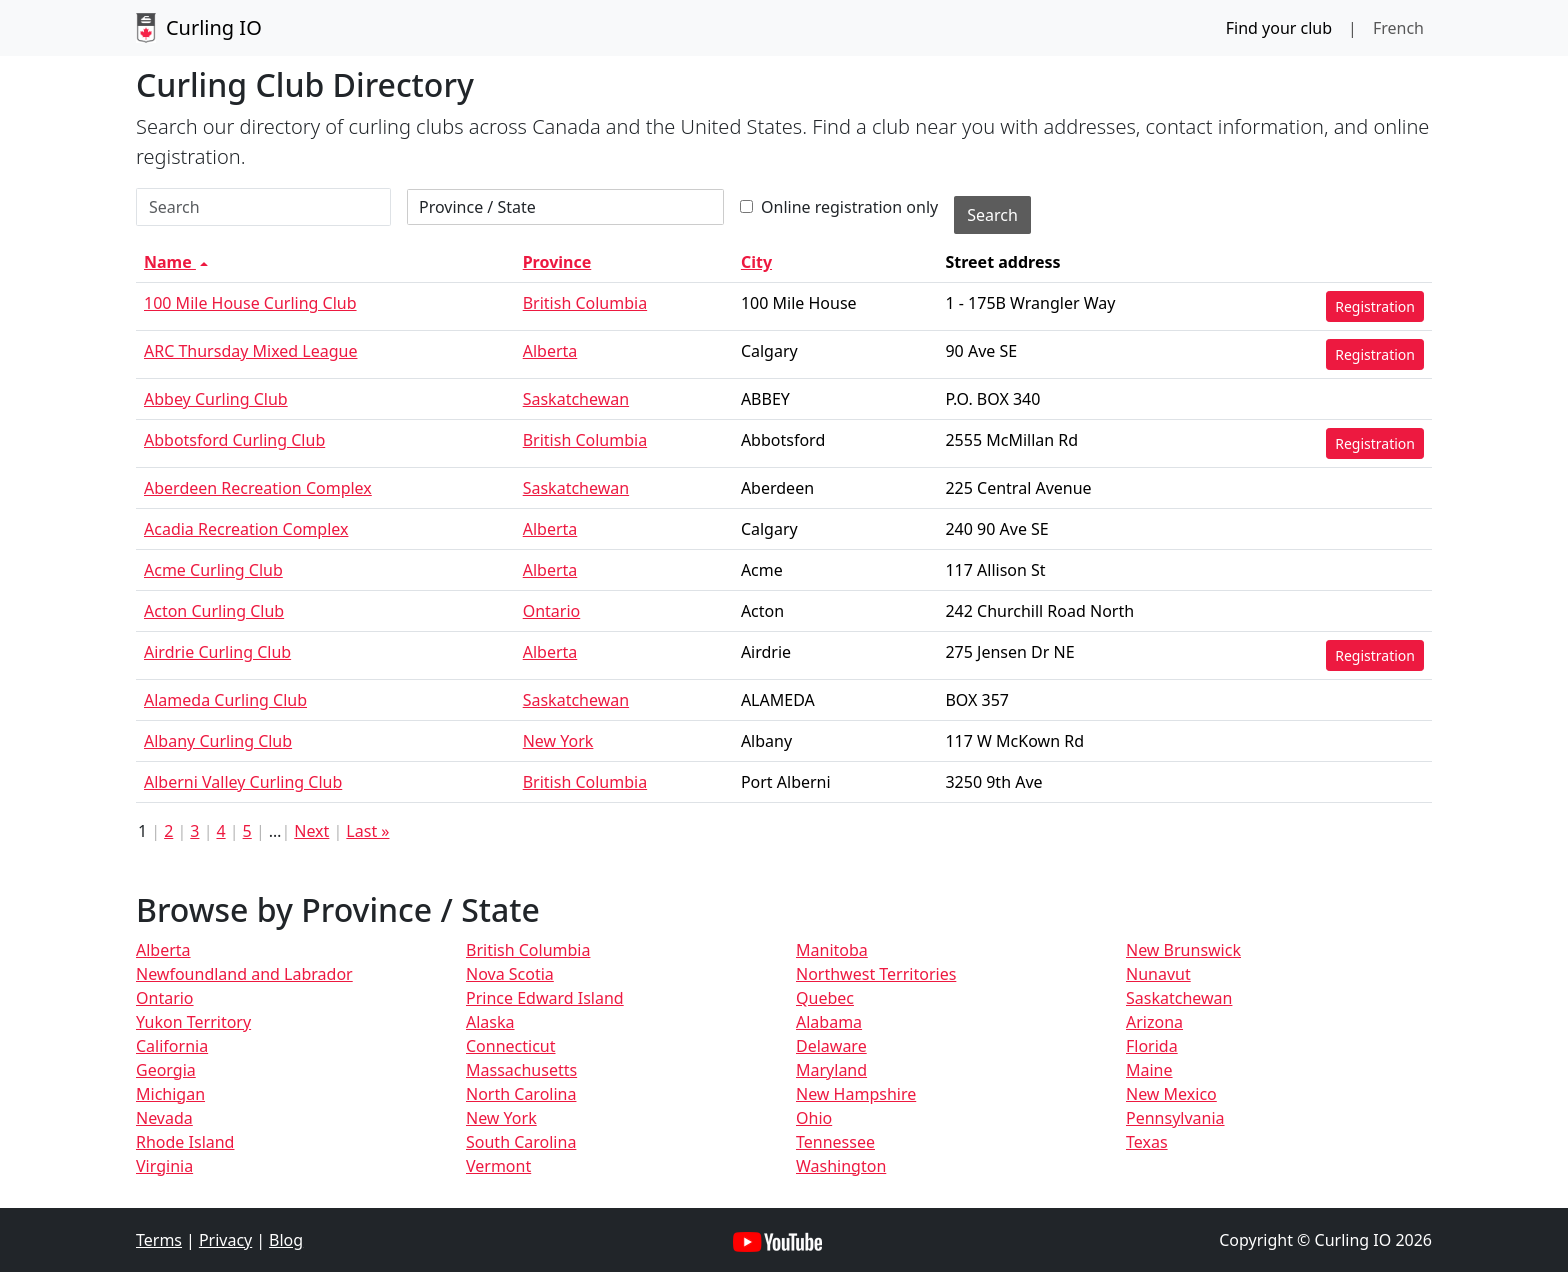  What do you see at coordinates (521, 1142) in the screenshot?
I see `South Carolina` at bounding box center [521, 1142].